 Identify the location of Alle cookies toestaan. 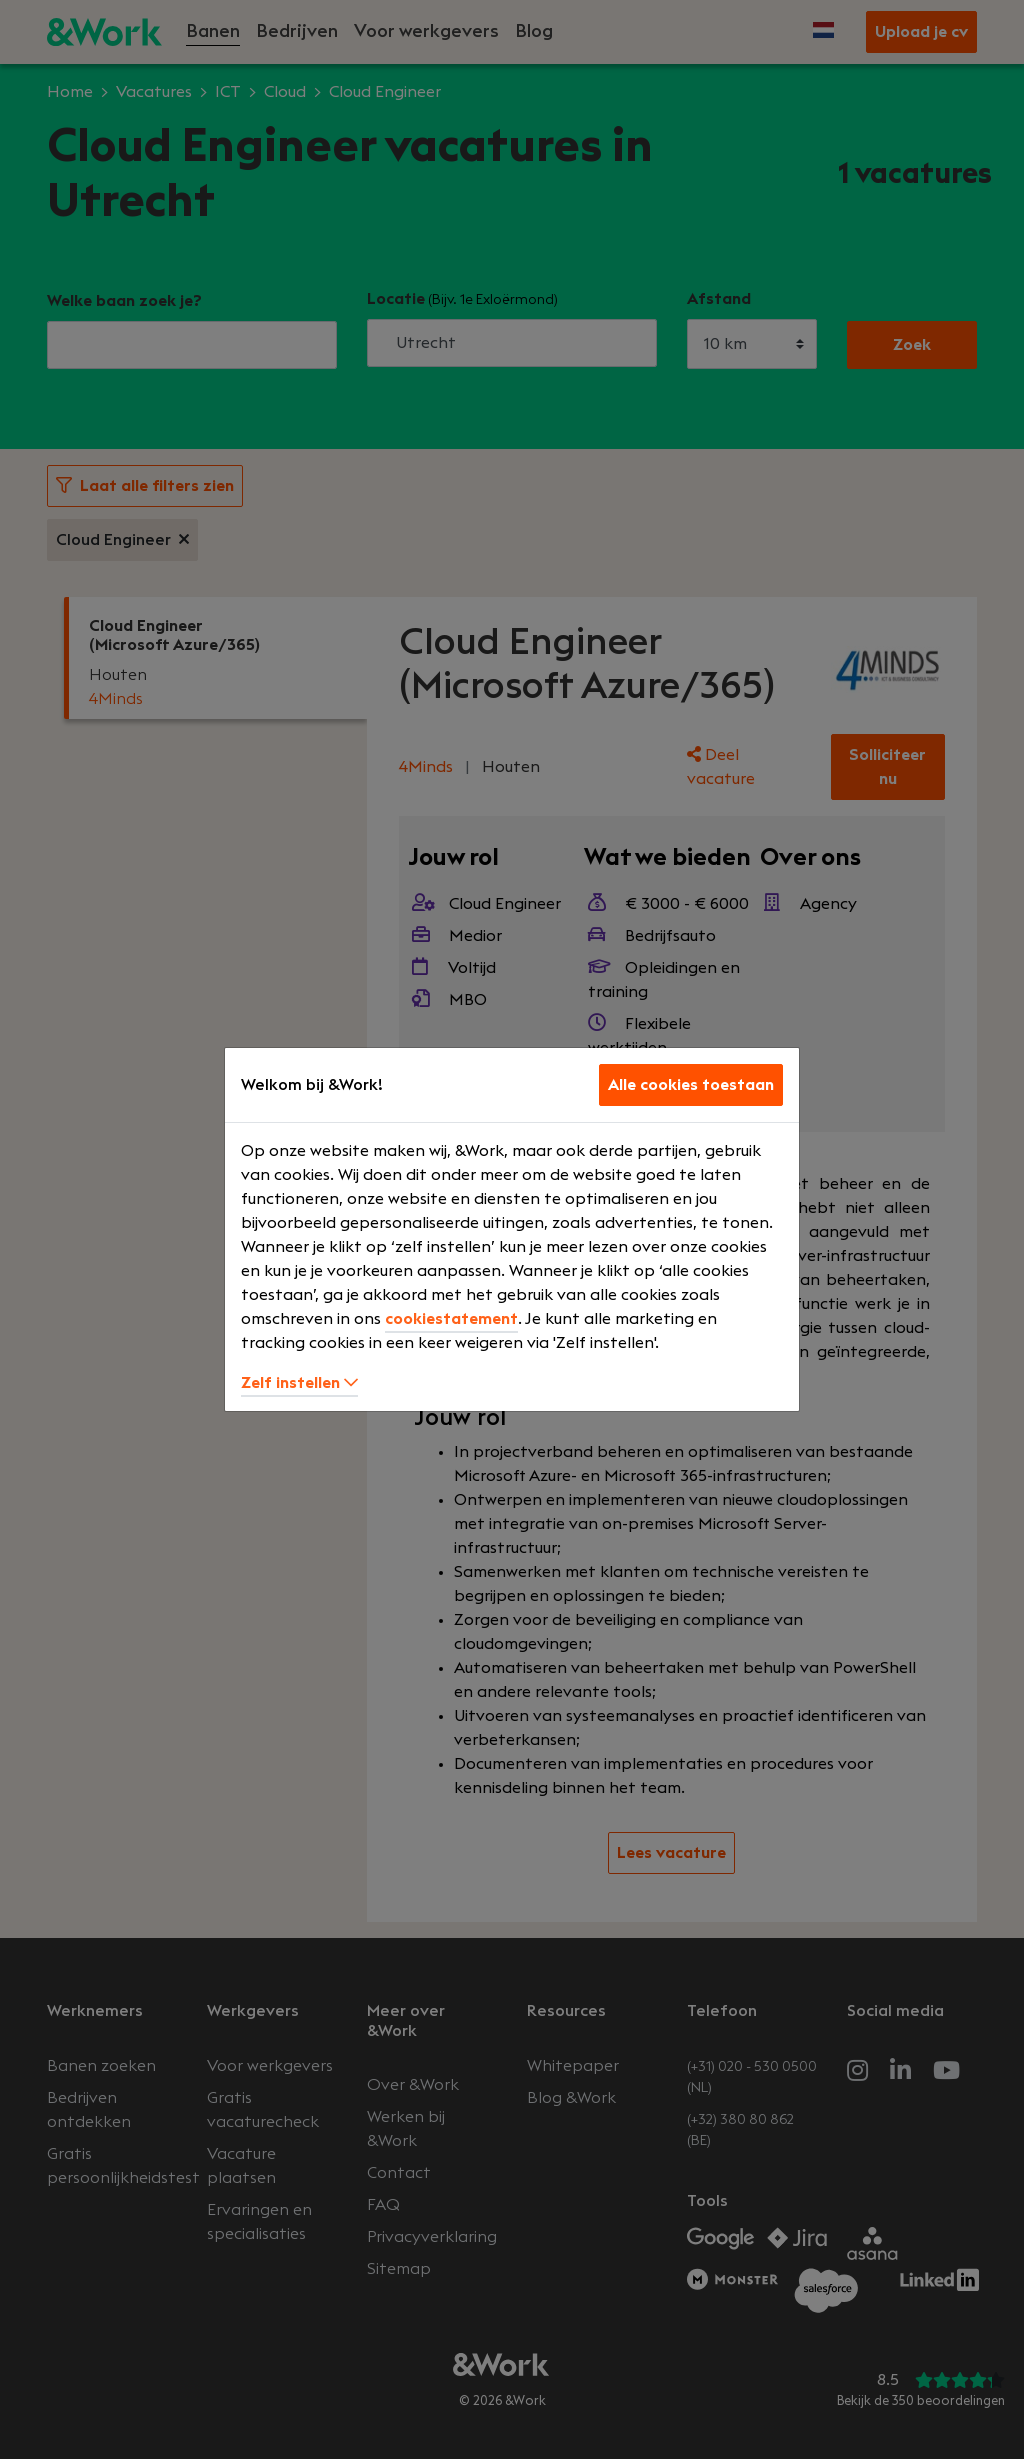
(691, 1085).